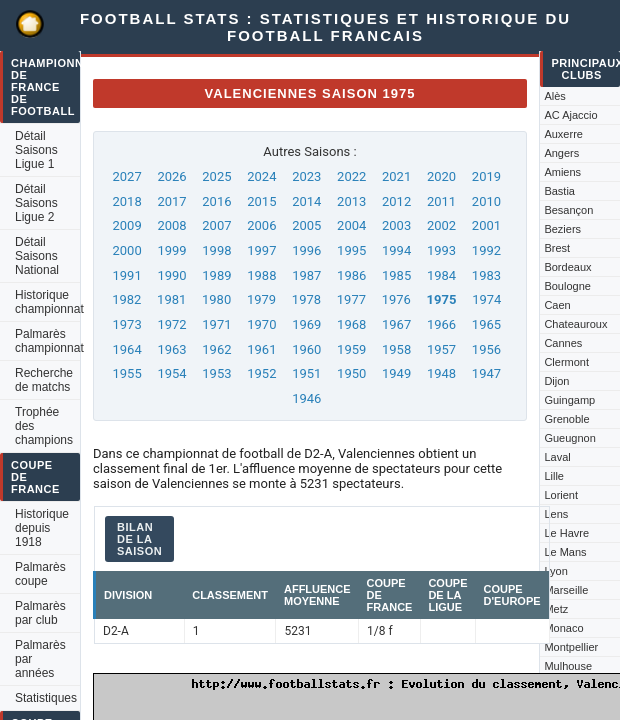  Describe the element at coordinates (351, 324) in the screenshot. I see `1968` at that location.